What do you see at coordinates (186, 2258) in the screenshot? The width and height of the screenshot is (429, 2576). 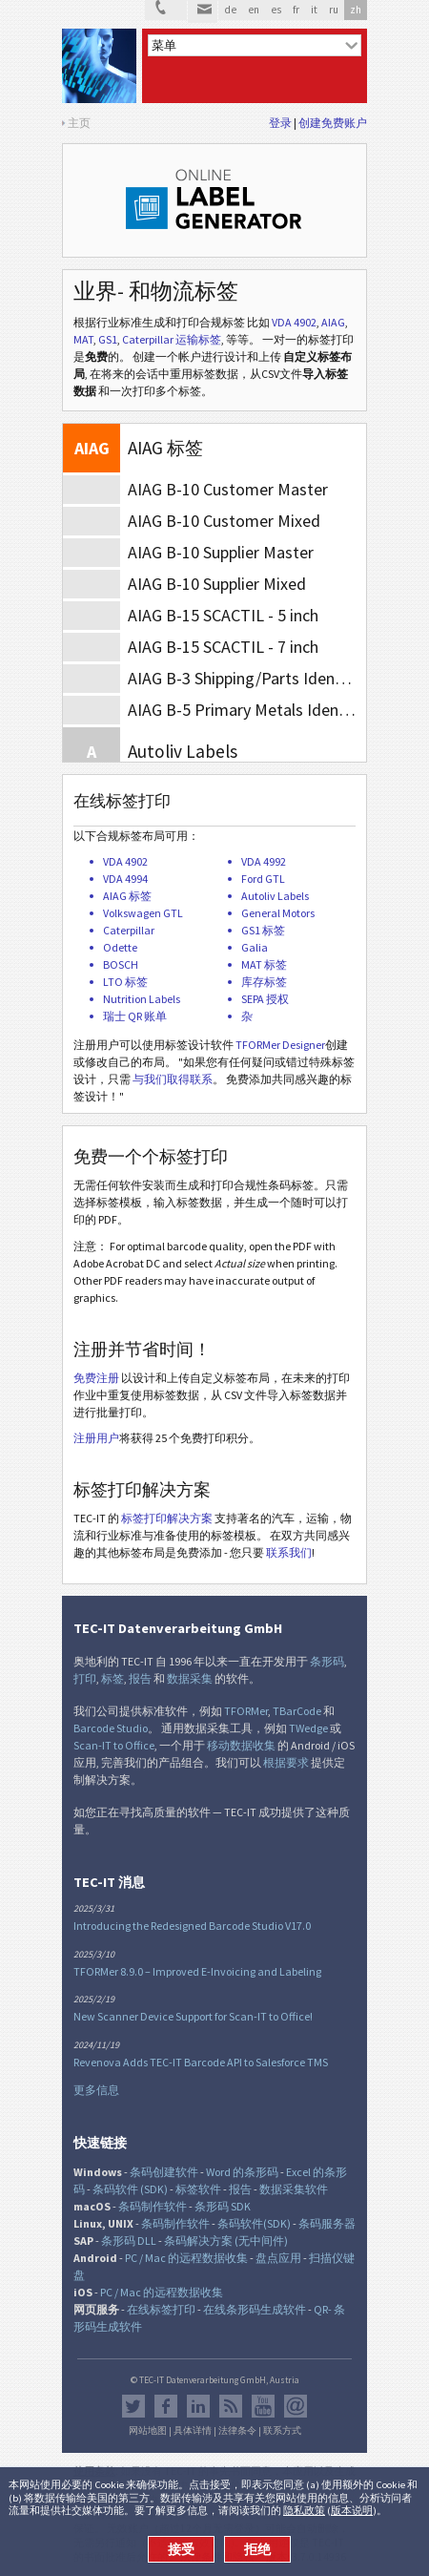 I see `PC / Mac 的远程数据收集` at bounding box center [186, 2258].